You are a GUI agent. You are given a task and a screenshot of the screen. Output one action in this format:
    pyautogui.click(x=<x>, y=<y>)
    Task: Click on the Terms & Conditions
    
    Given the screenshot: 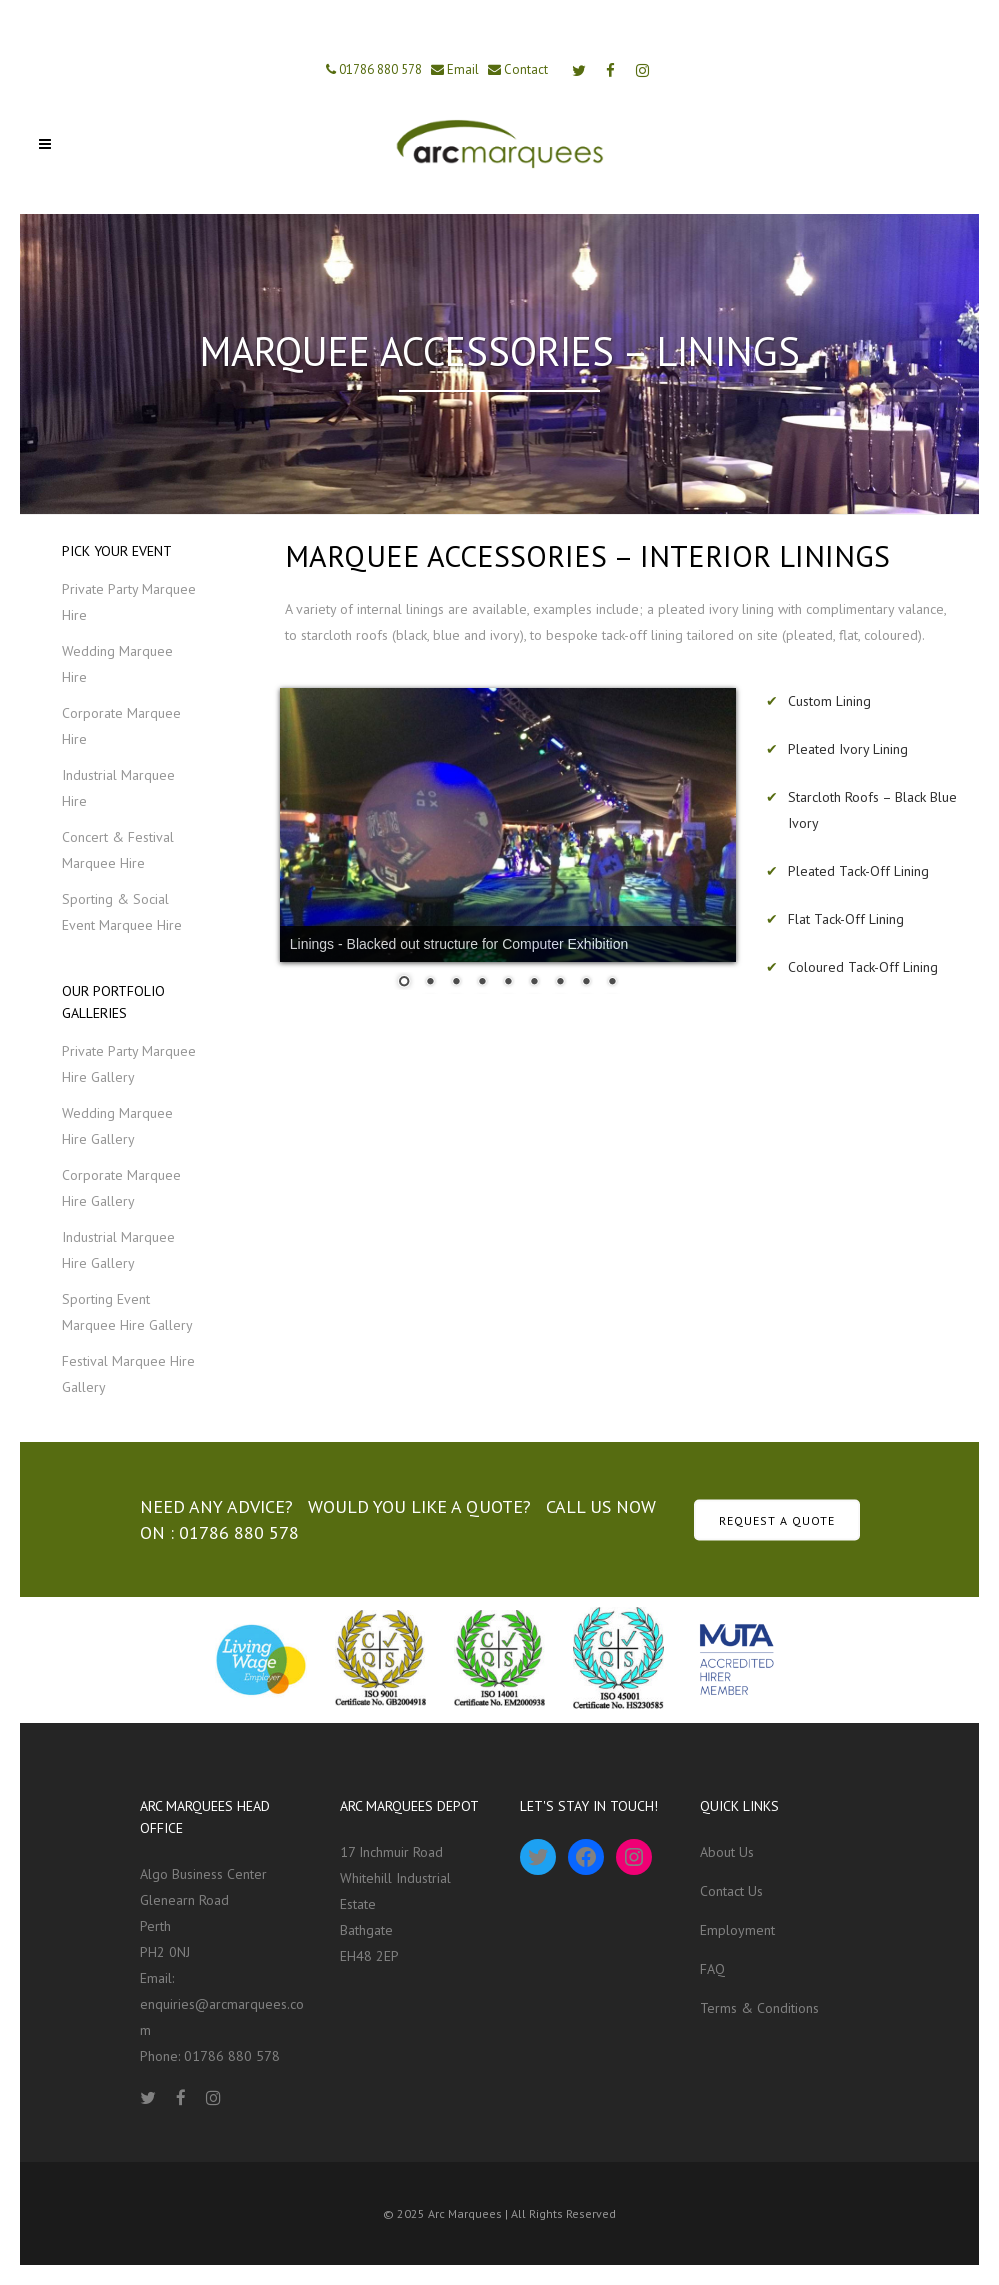 What is the action you would take?
    pyautogui.click(x=759, y=2008)
    